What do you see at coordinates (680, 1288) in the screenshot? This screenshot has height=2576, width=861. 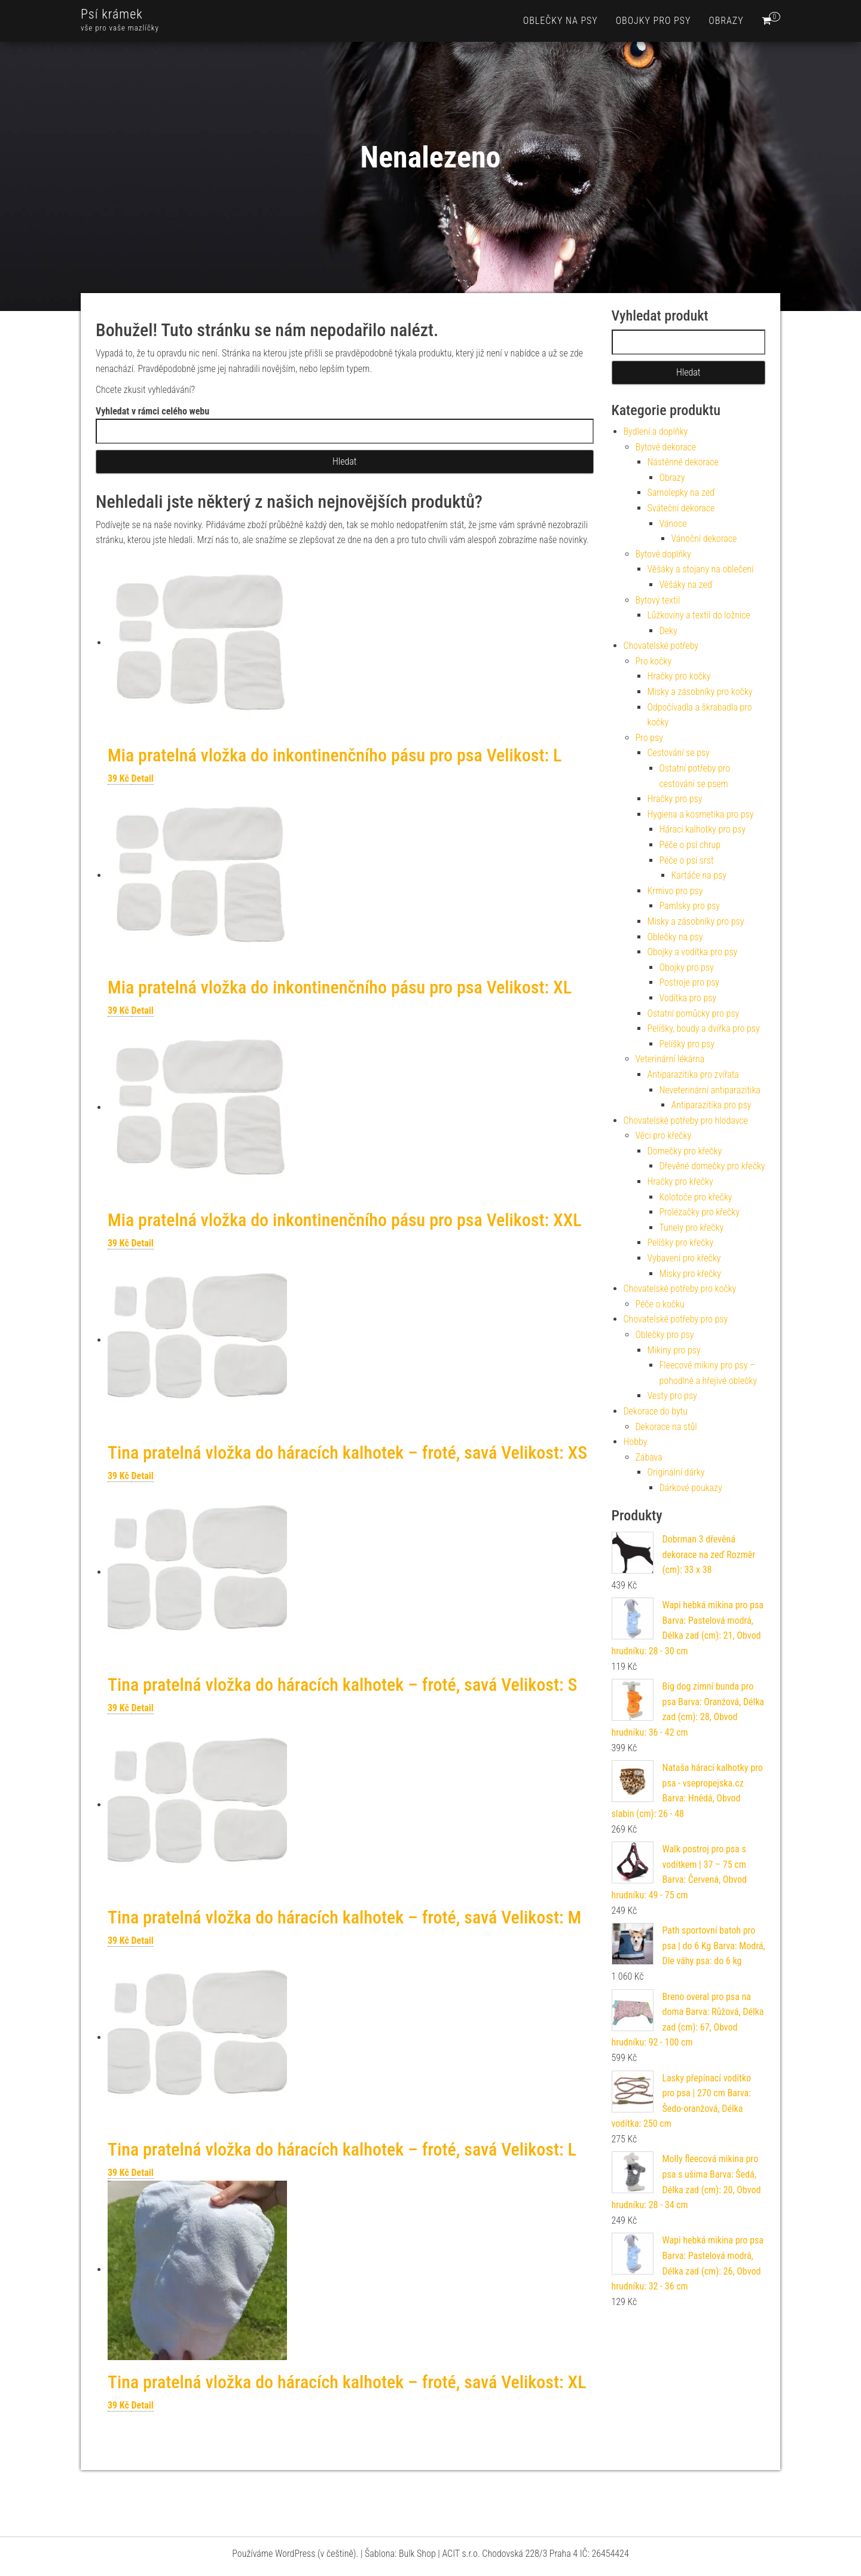 I see `Chovatelské potřeby pro kočky` at bounding box center [680, 1288].